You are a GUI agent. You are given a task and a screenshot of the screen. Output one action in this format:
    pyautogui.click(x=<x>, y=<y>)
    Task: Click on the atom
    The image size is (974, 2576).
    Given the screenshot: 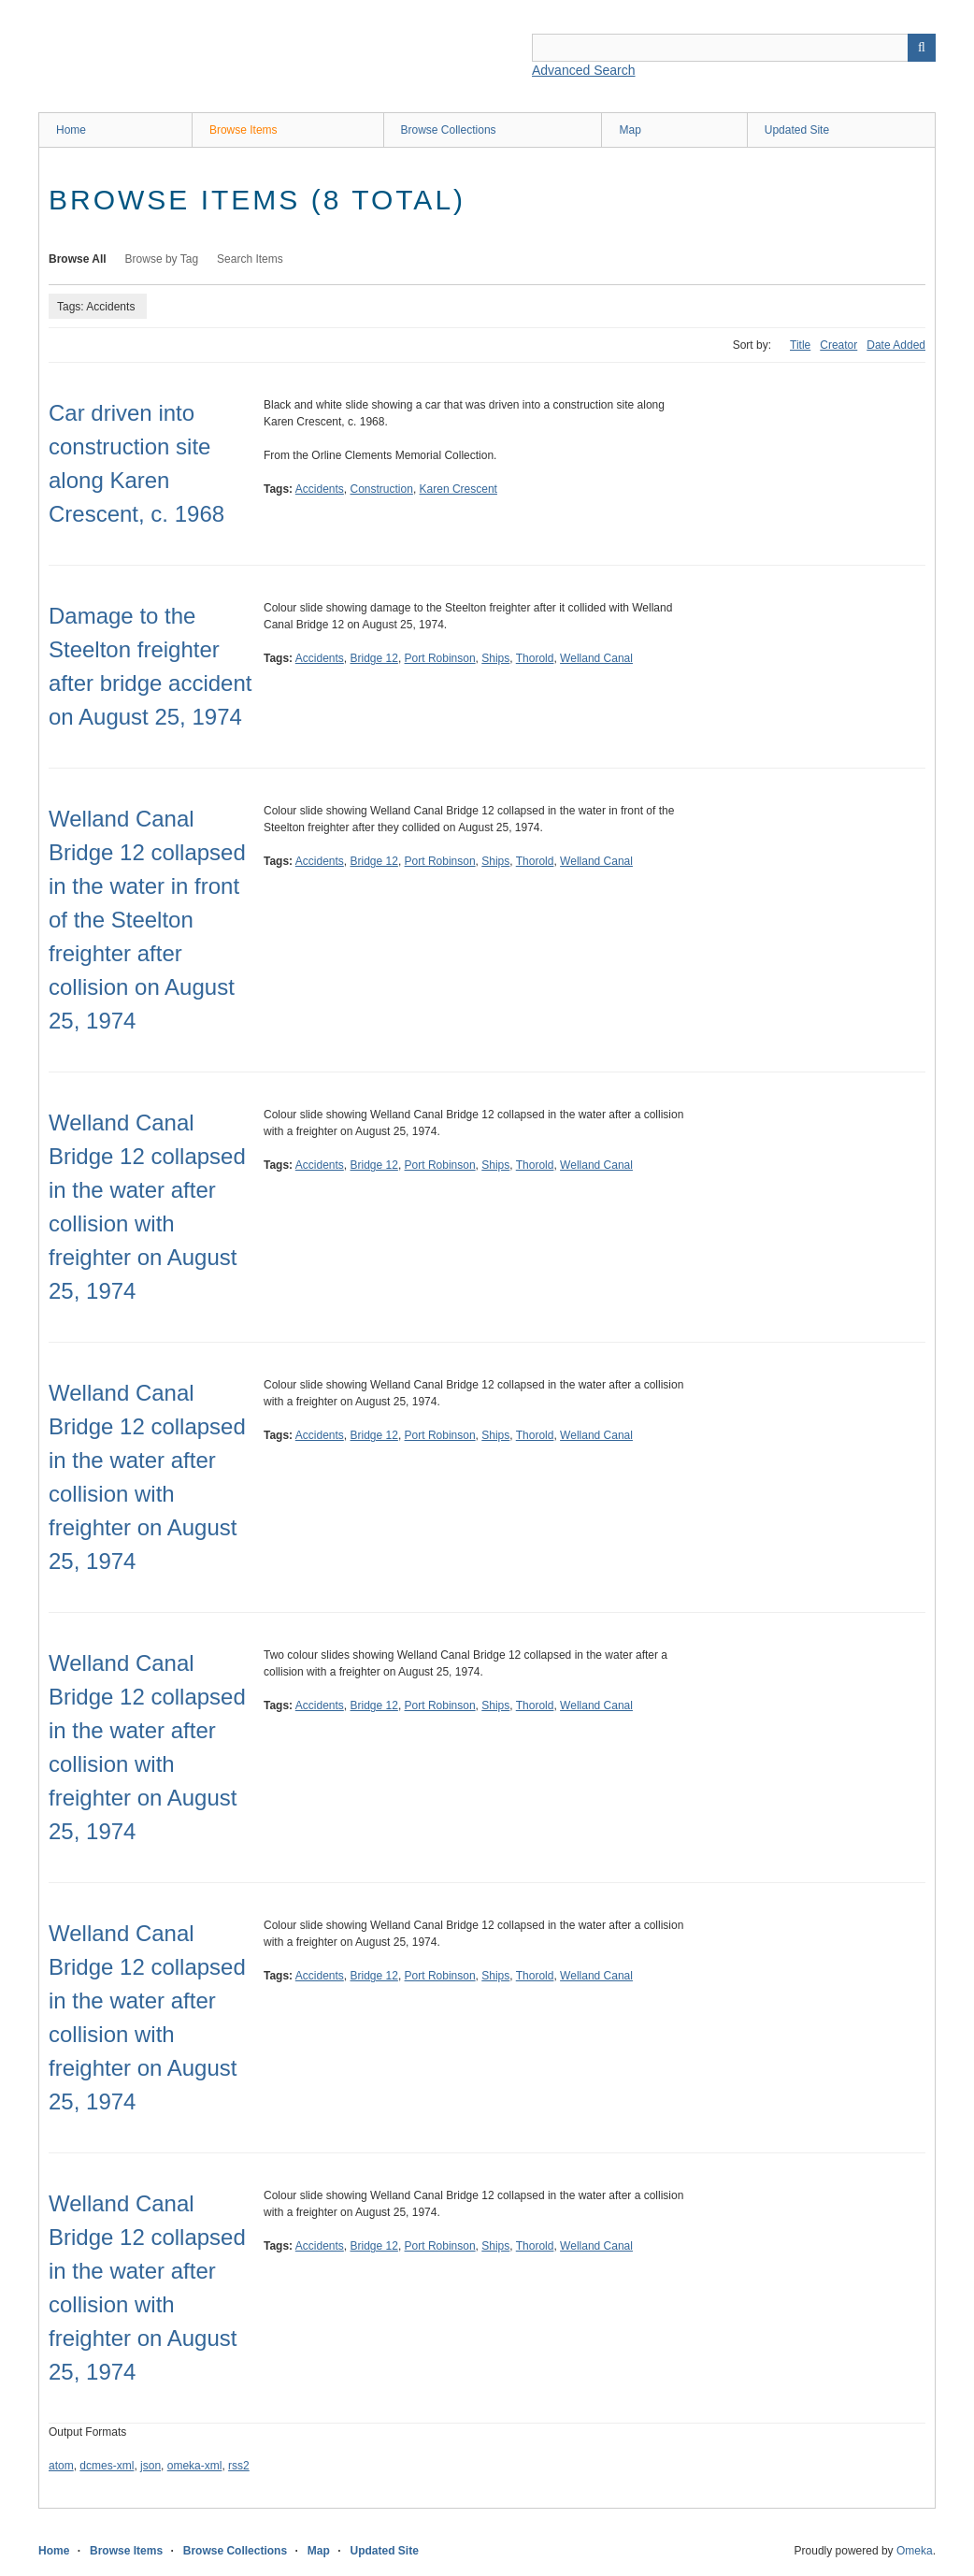 What is the action you would take?
    pyautogui.click(x=61, y=2465)
    